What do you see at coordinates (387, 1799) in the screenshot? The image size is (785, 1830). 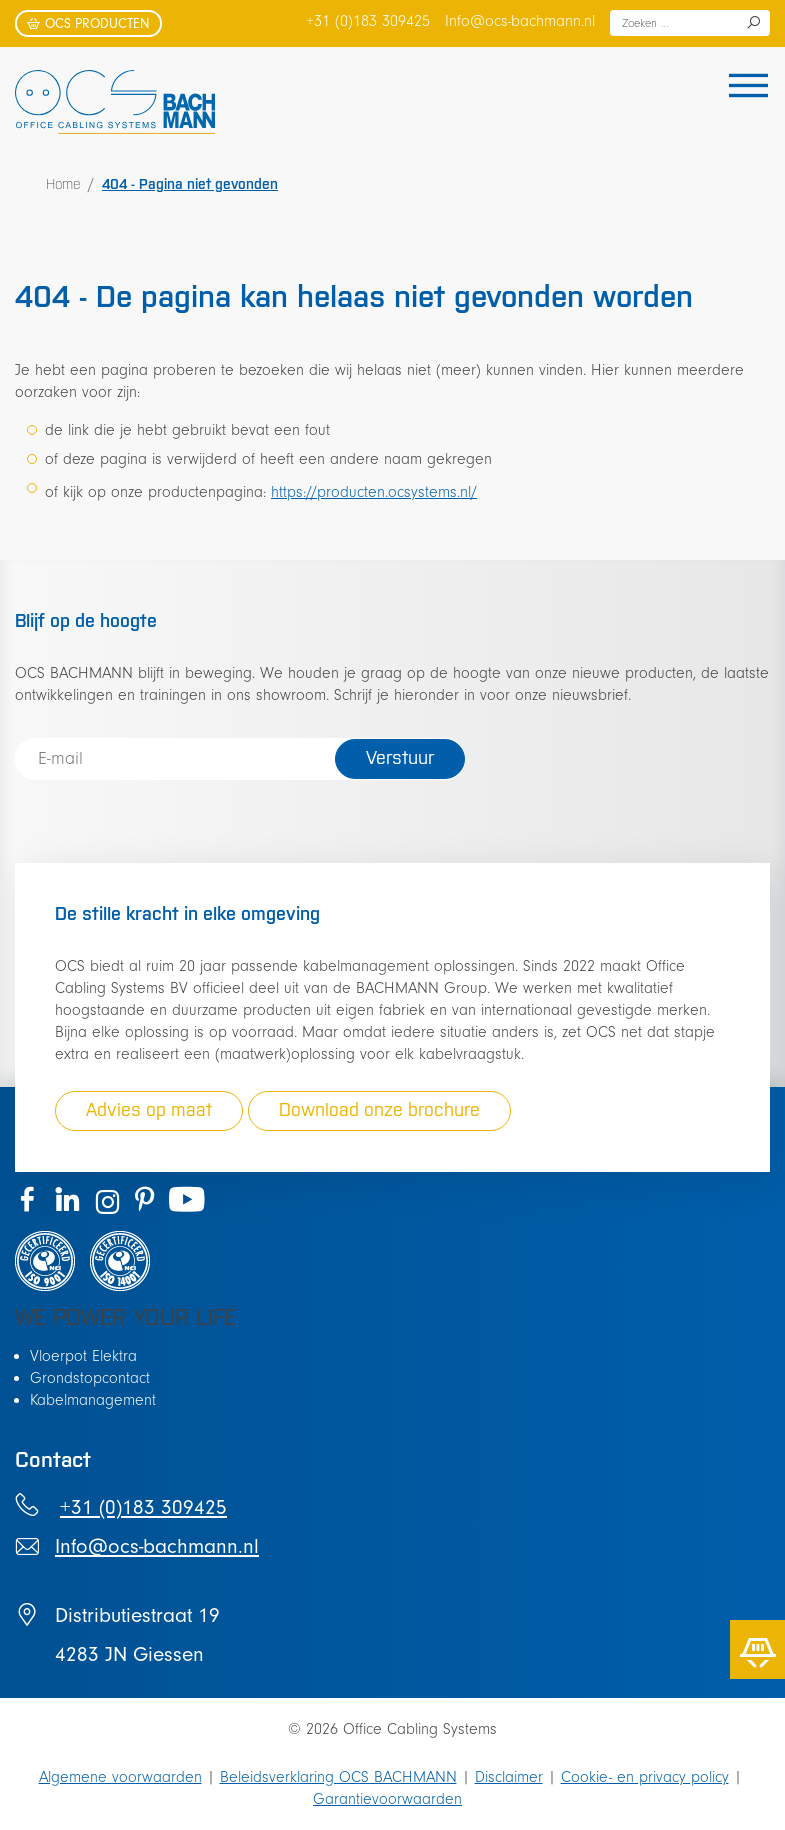 I see `Garantievoorwaarden` at bounding box center [387, 1799].